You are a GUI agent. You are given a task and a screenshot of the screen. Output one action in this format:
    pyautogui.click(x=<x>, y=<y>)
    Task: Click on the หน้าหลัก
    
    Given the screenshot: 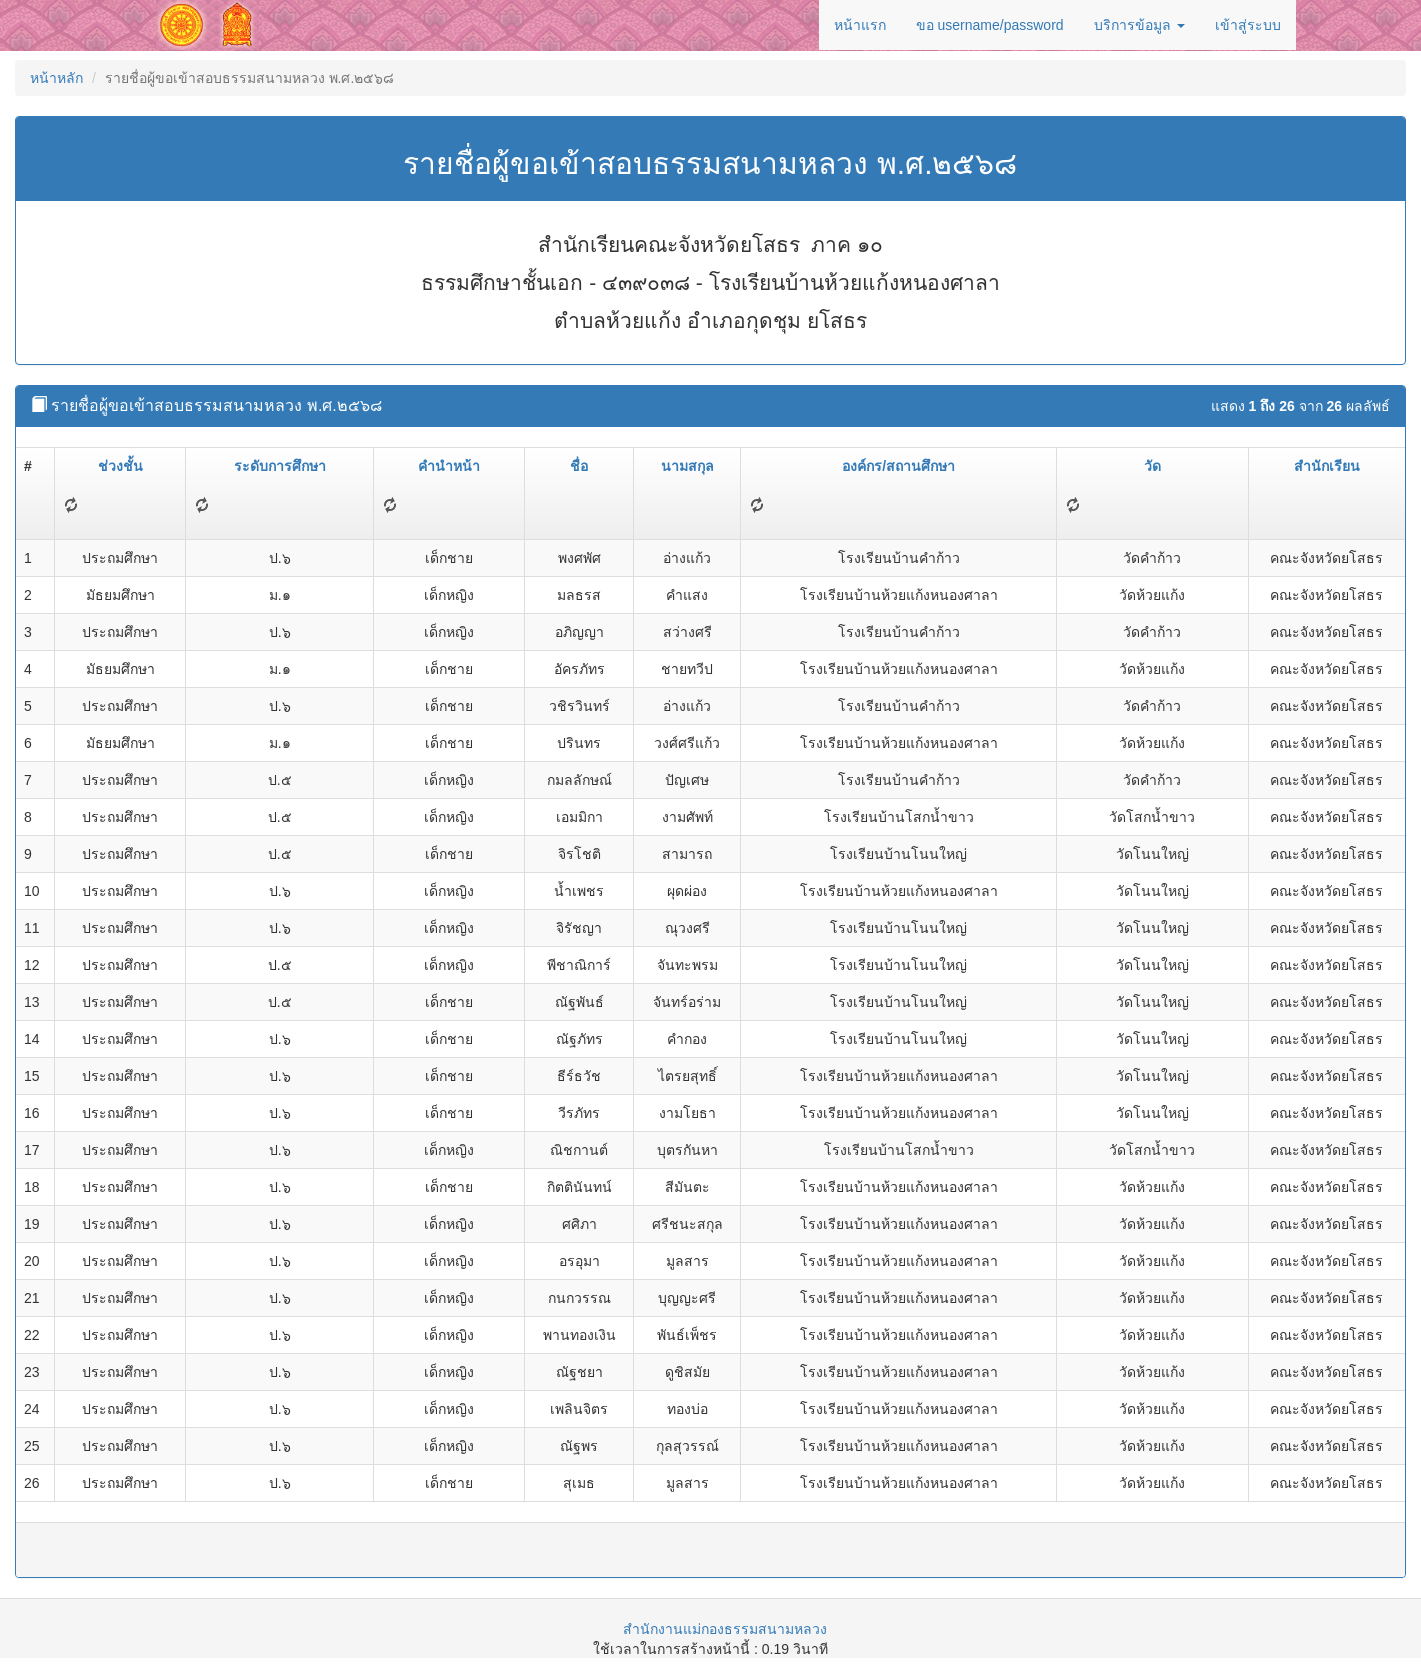 What is the action you would take?
    pyautogui.click(x=56, y=78)
    